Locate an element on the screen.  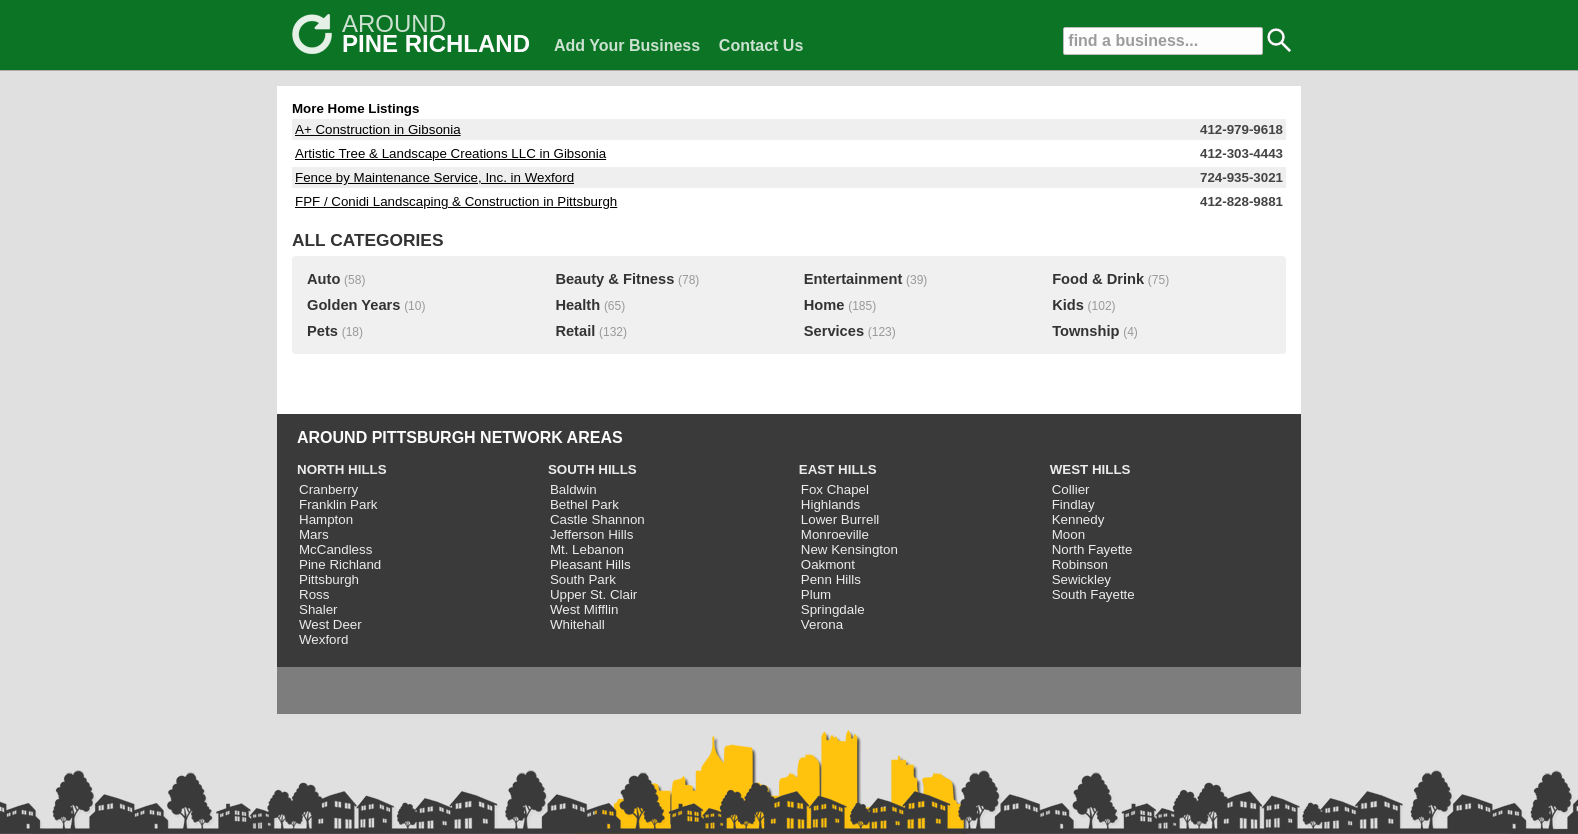
Castle Shannon is located at coordinates (597, 519).